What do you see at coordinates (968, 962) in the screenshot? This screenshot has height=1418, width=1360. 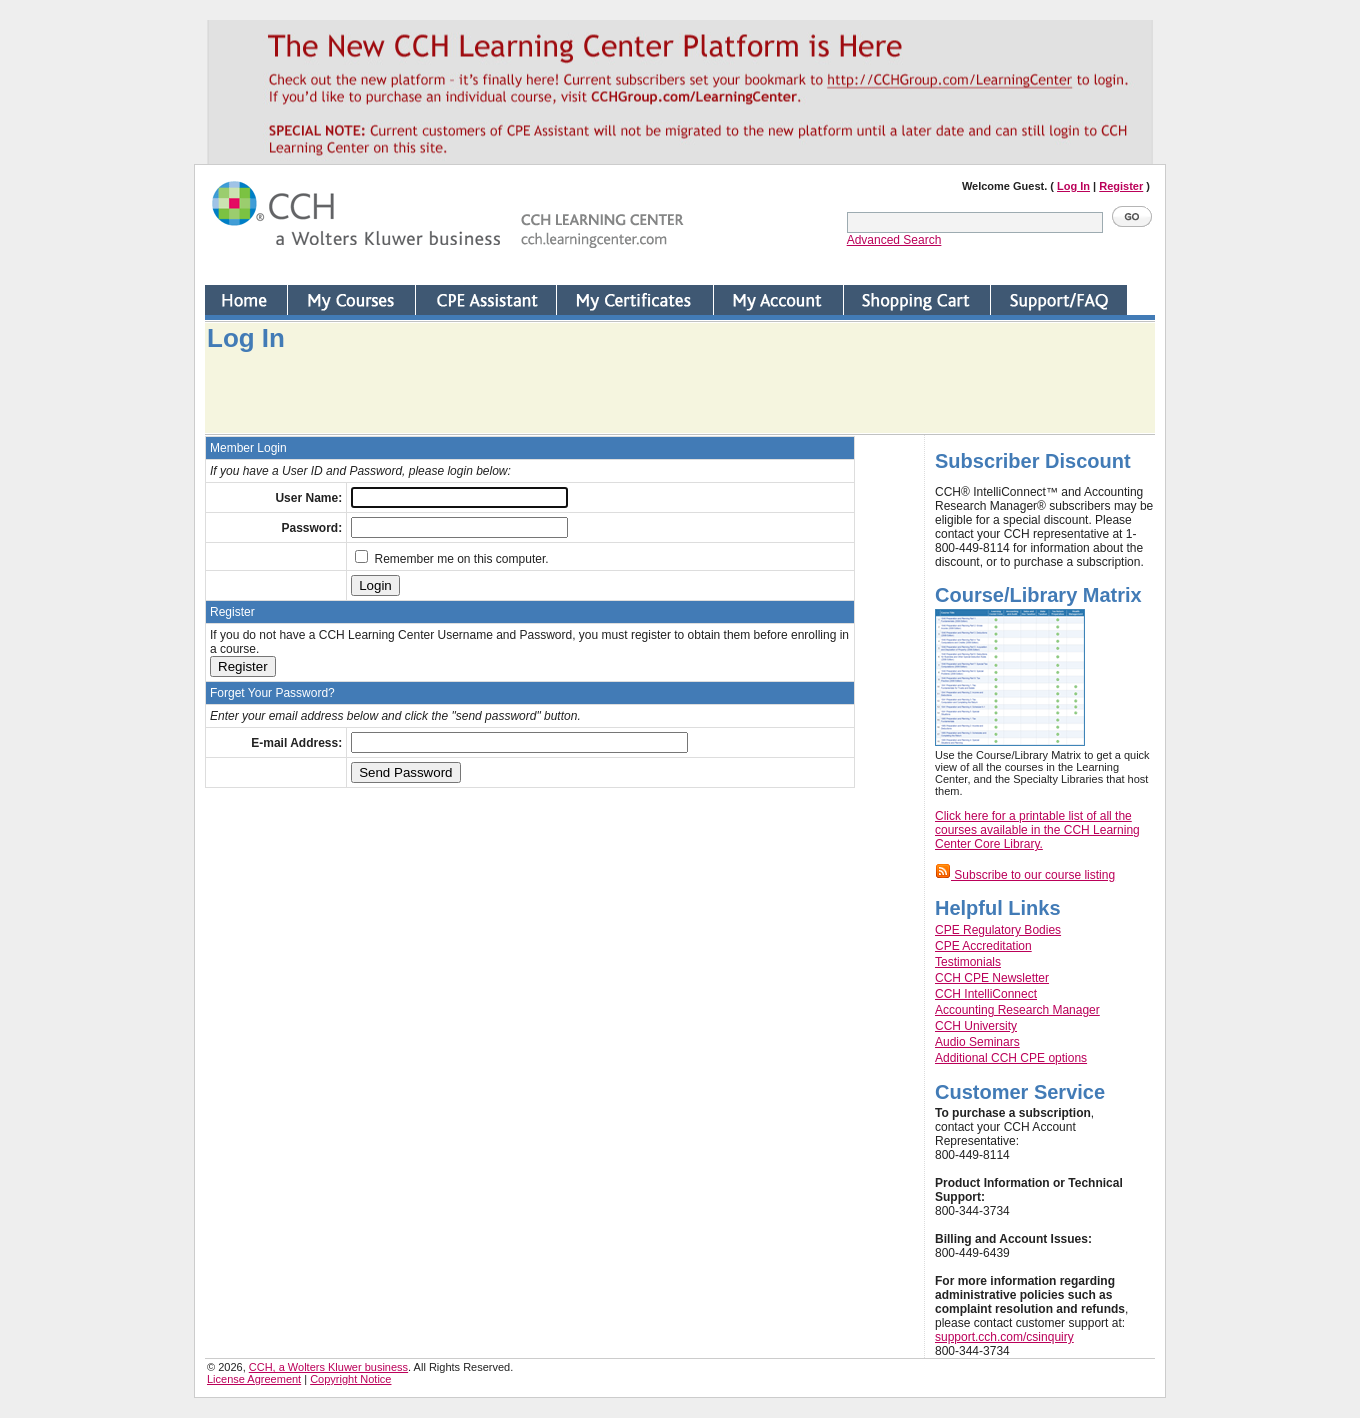 I see `Testimonials` at bounding box center [968, 962].